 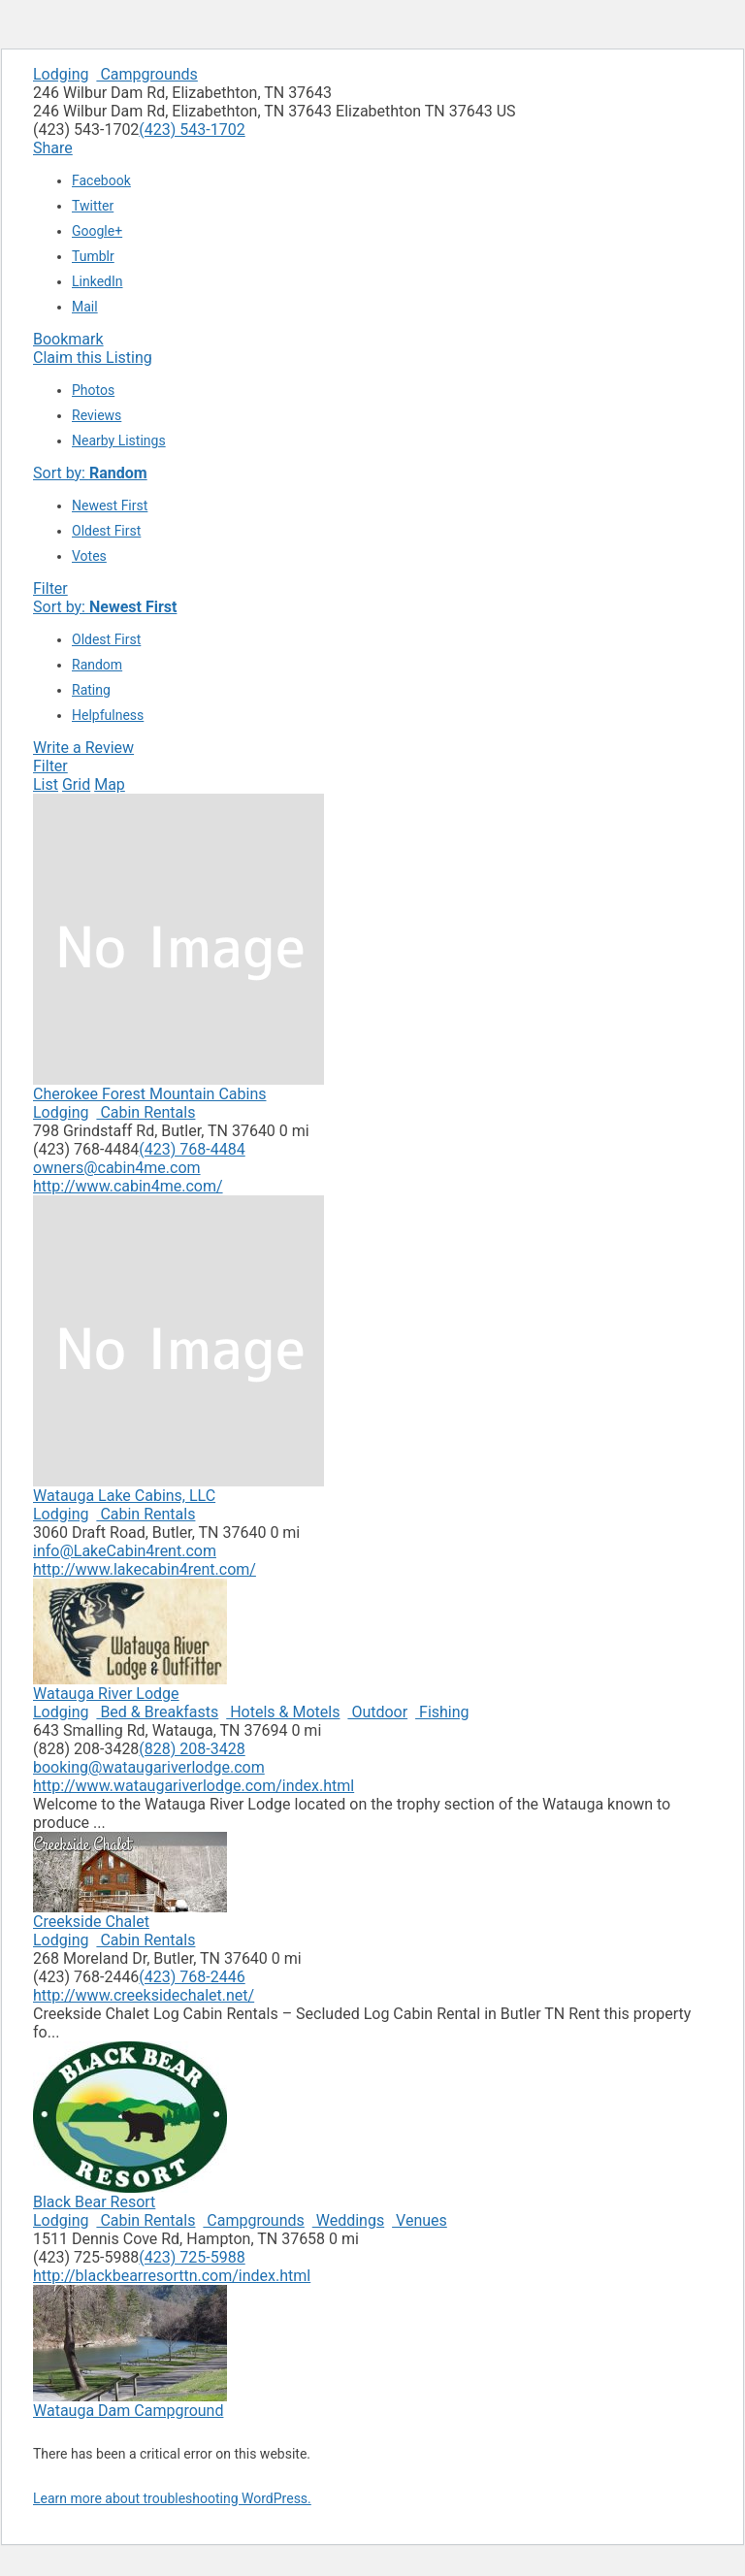 I want to click on Cherokee Forest Mountain Cabins, so click(x=149, y=1094).